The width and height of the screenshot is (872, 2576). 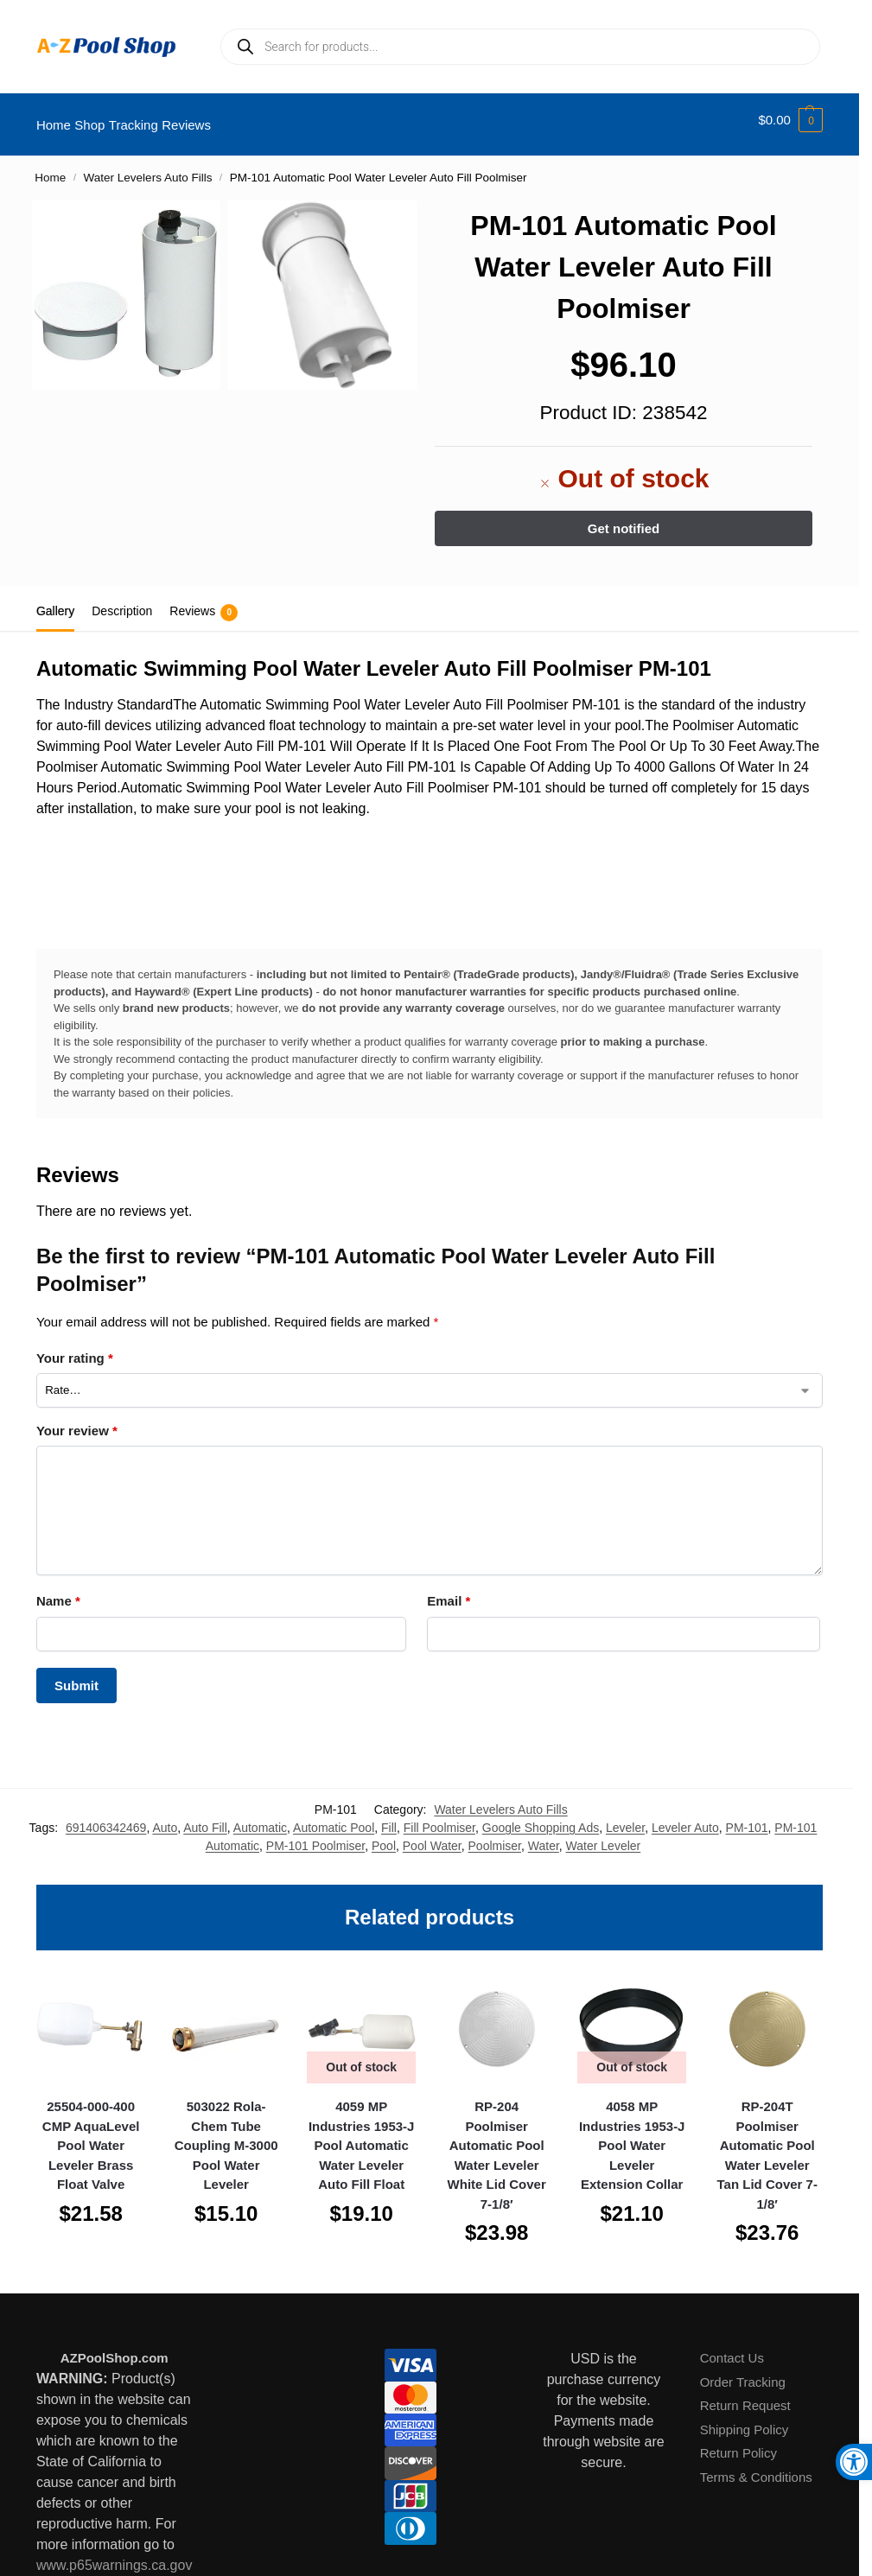 I want to click on [button], so click(x=790, y=120).